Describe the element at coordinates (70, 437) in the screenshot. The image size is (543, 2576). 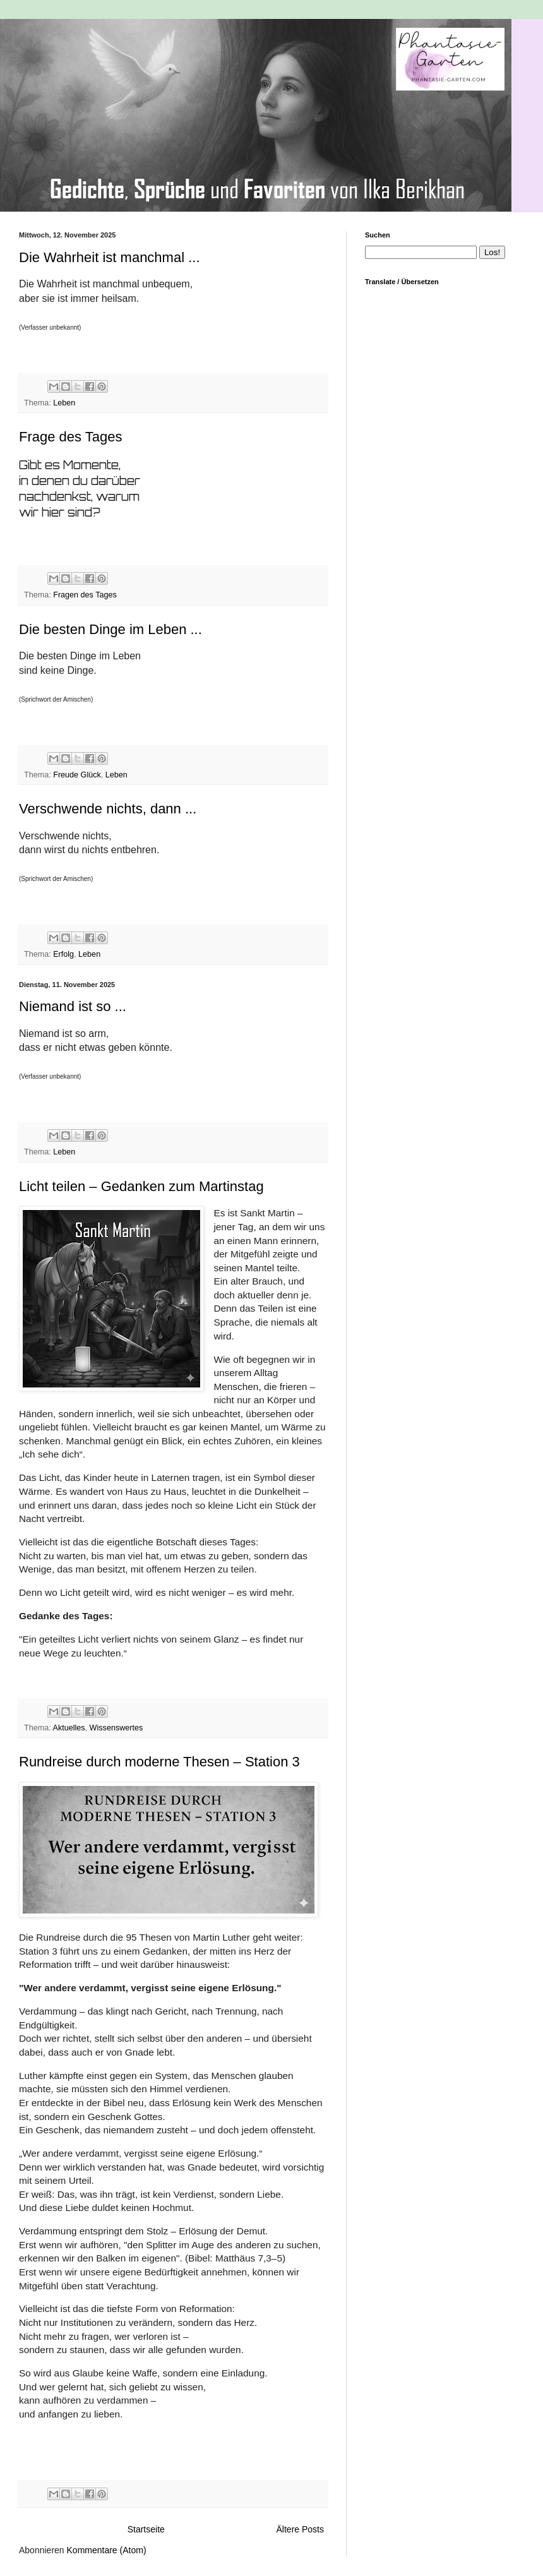
I see `Frage des Tages` at that location.